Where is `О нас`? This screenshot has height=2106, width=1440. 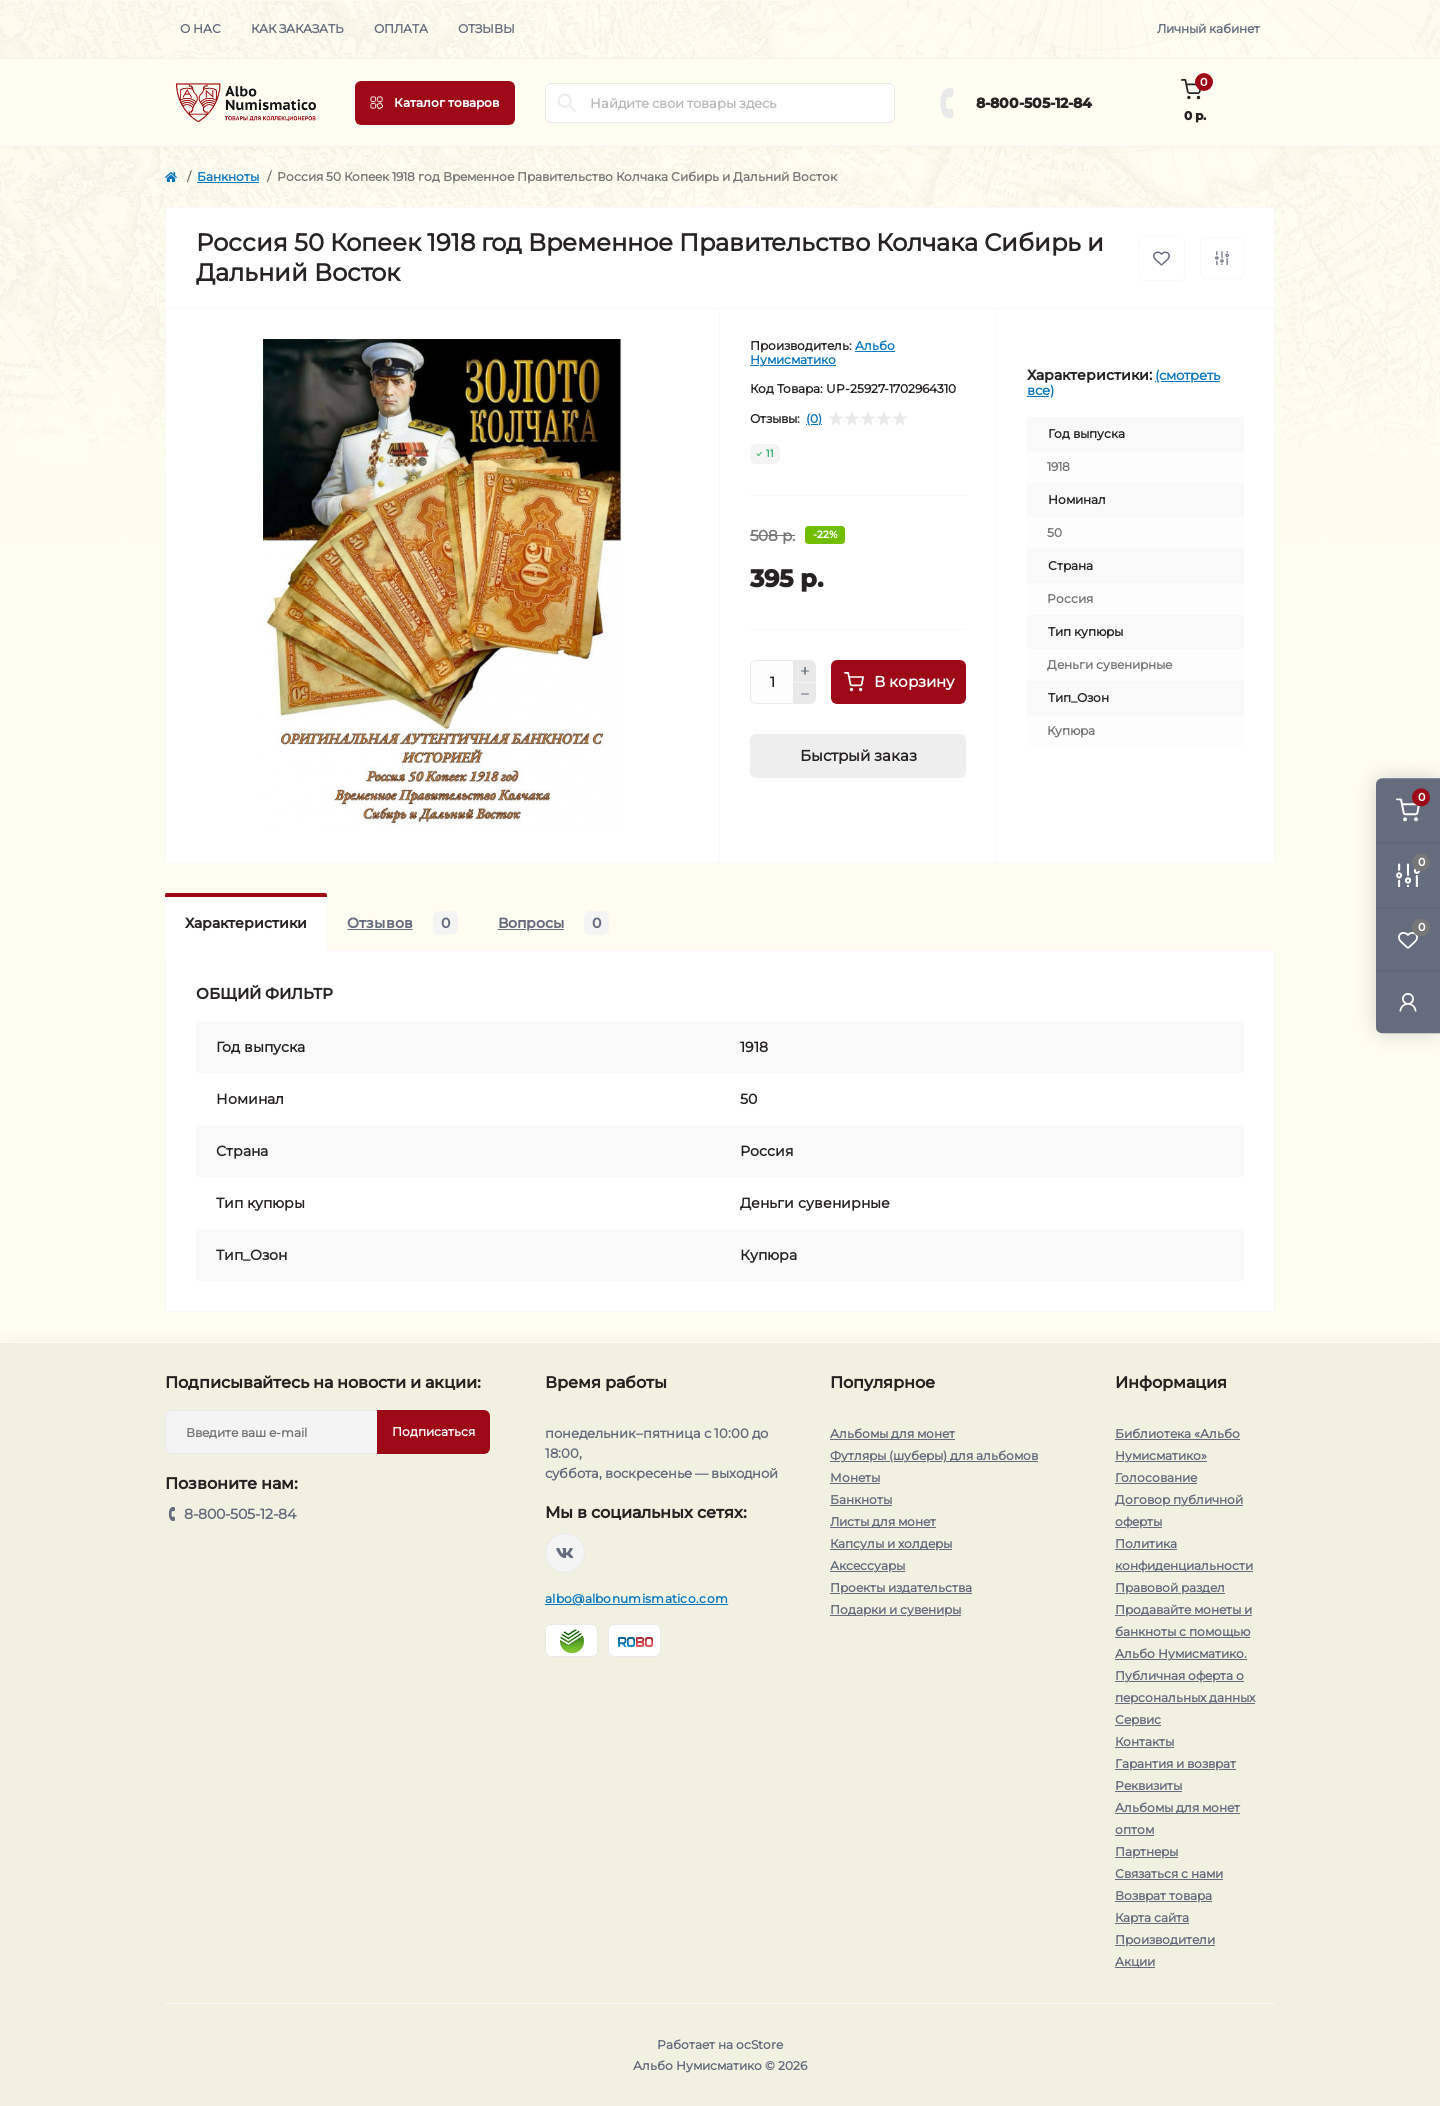
О нас is located at coordinates (200, 28).